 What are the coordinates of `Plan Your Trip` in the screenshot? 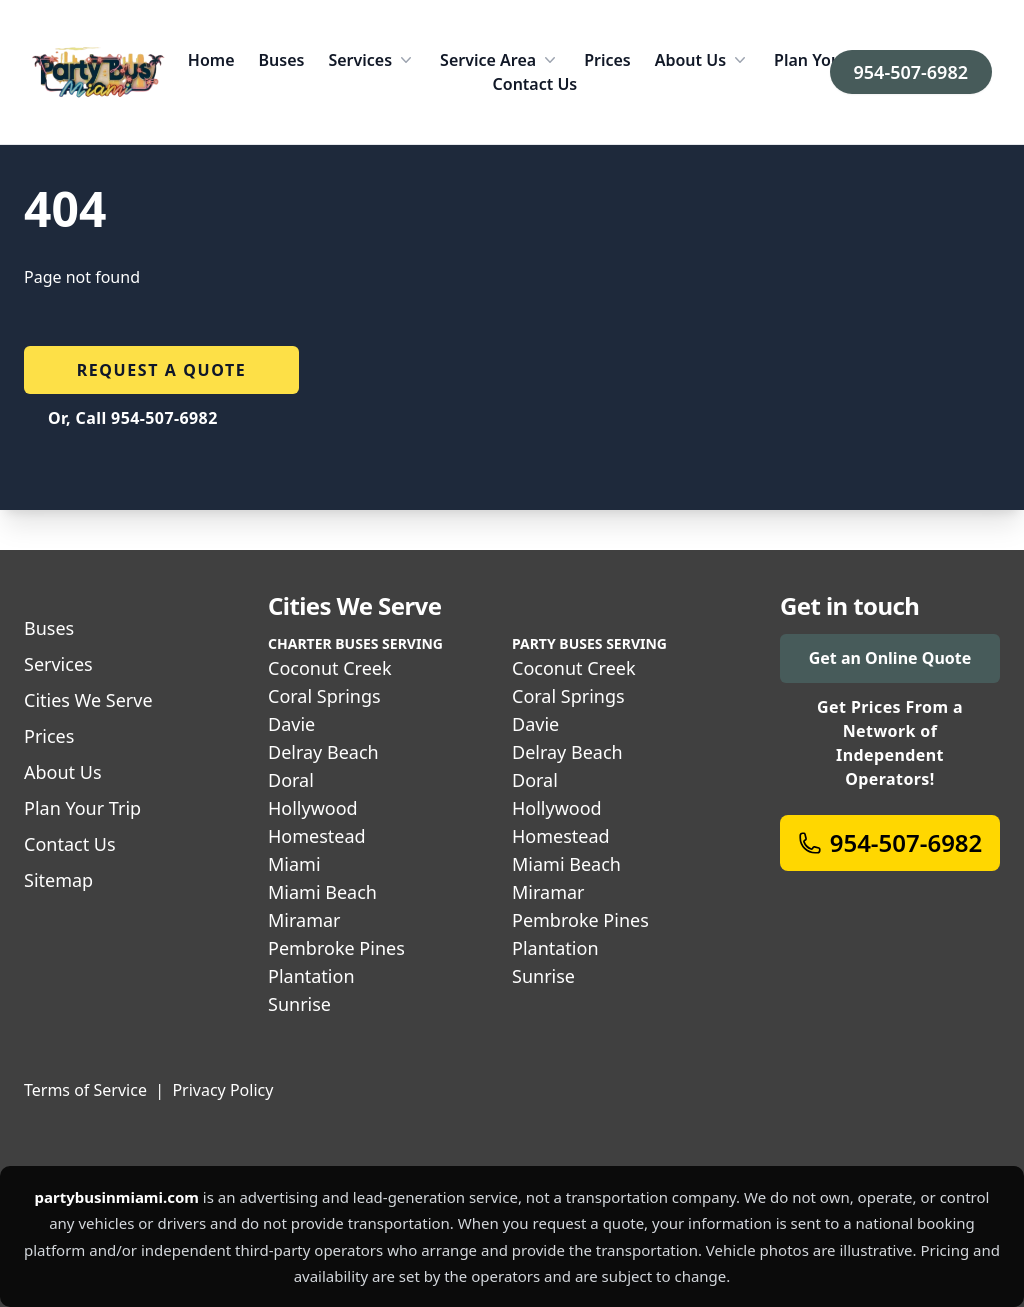 It's located at (828, 60).